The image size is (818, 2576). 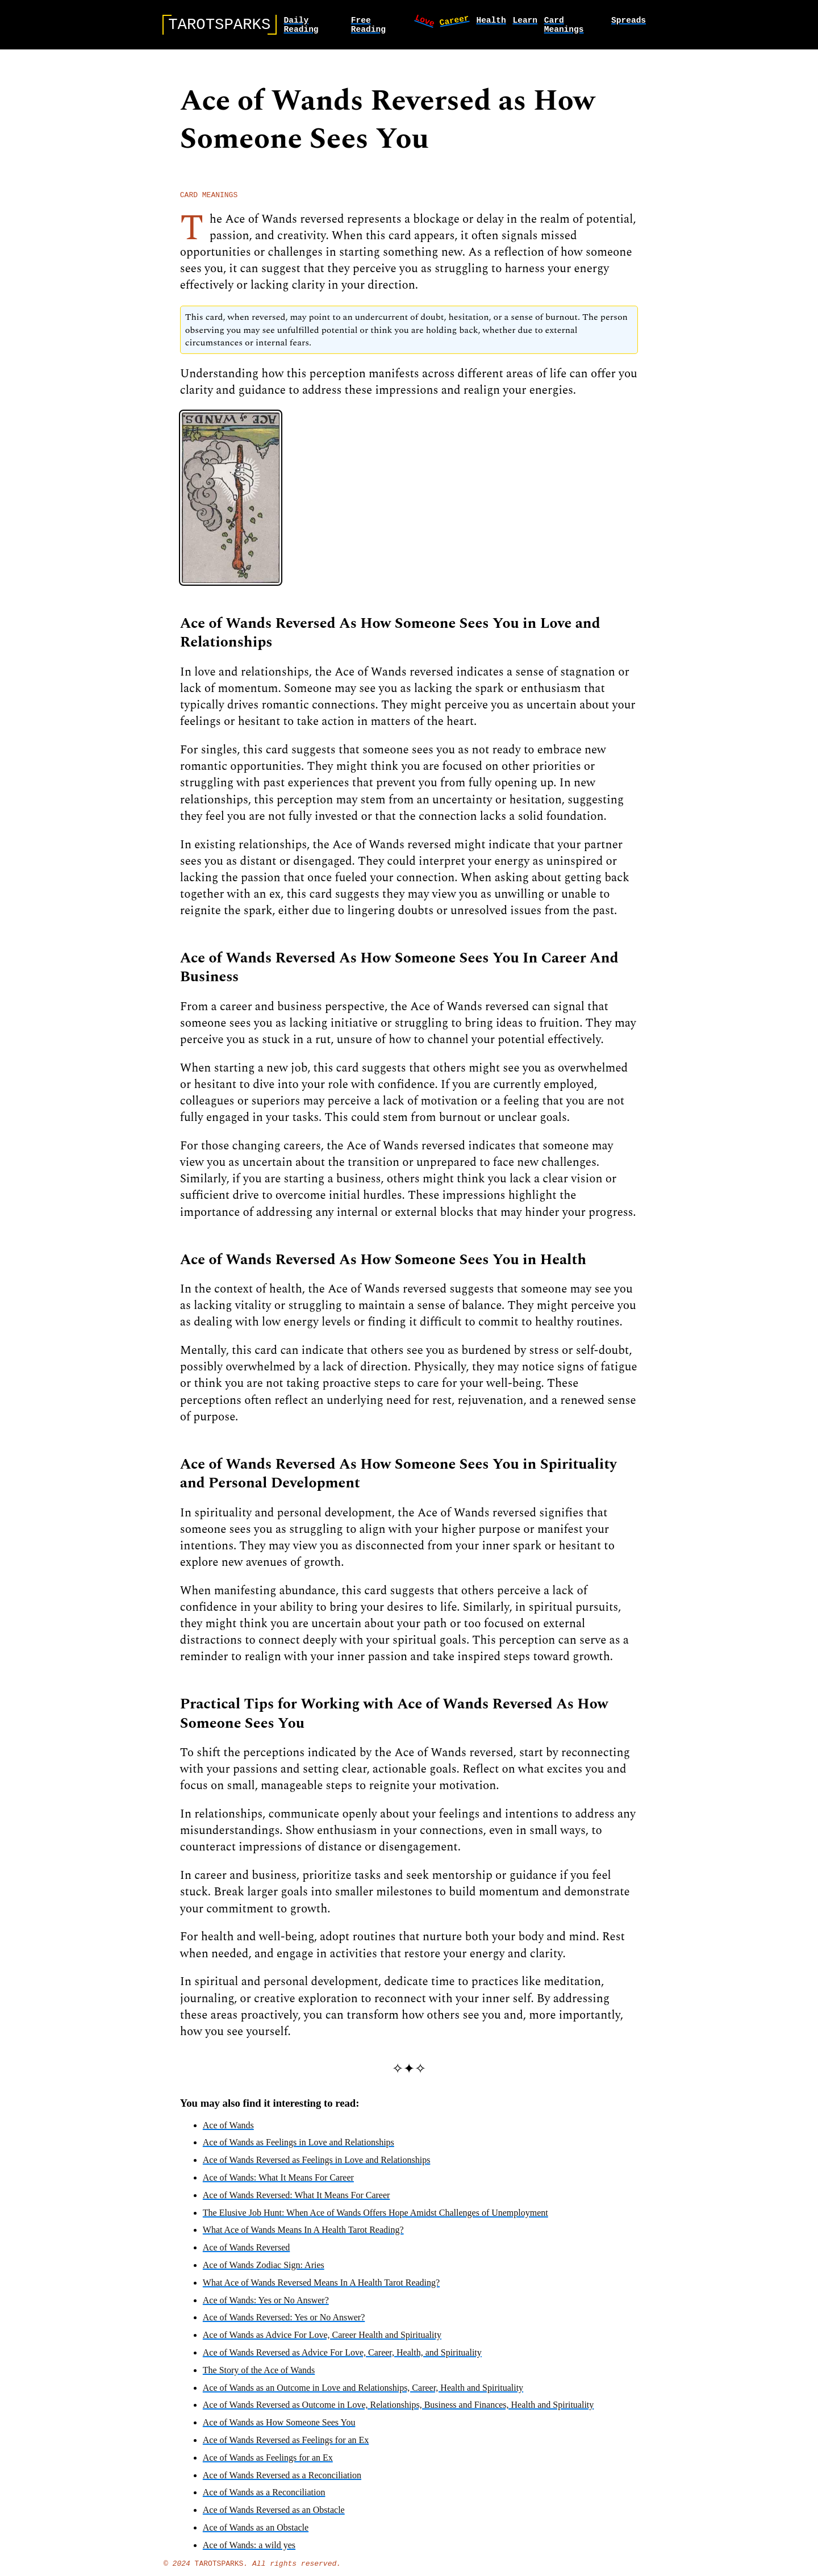 I want to click on card meanings, so click(x=564, y=27).